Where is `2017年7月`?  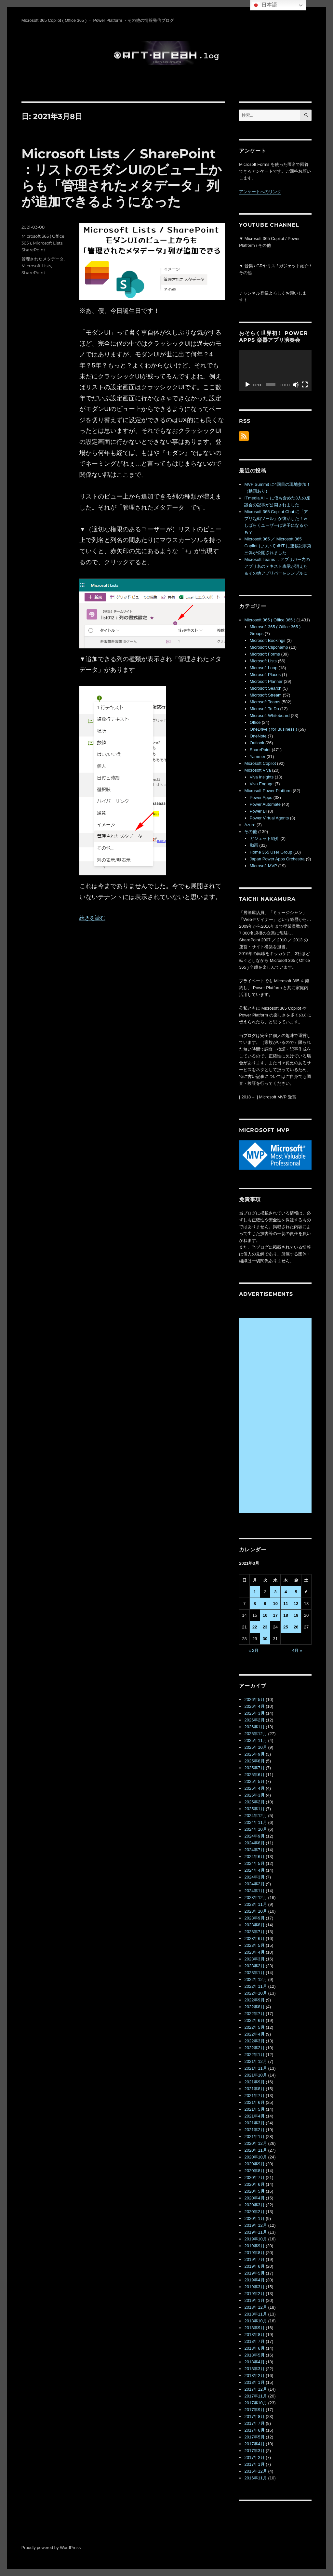 2017年7月 is located at coordinates (254, 2423).